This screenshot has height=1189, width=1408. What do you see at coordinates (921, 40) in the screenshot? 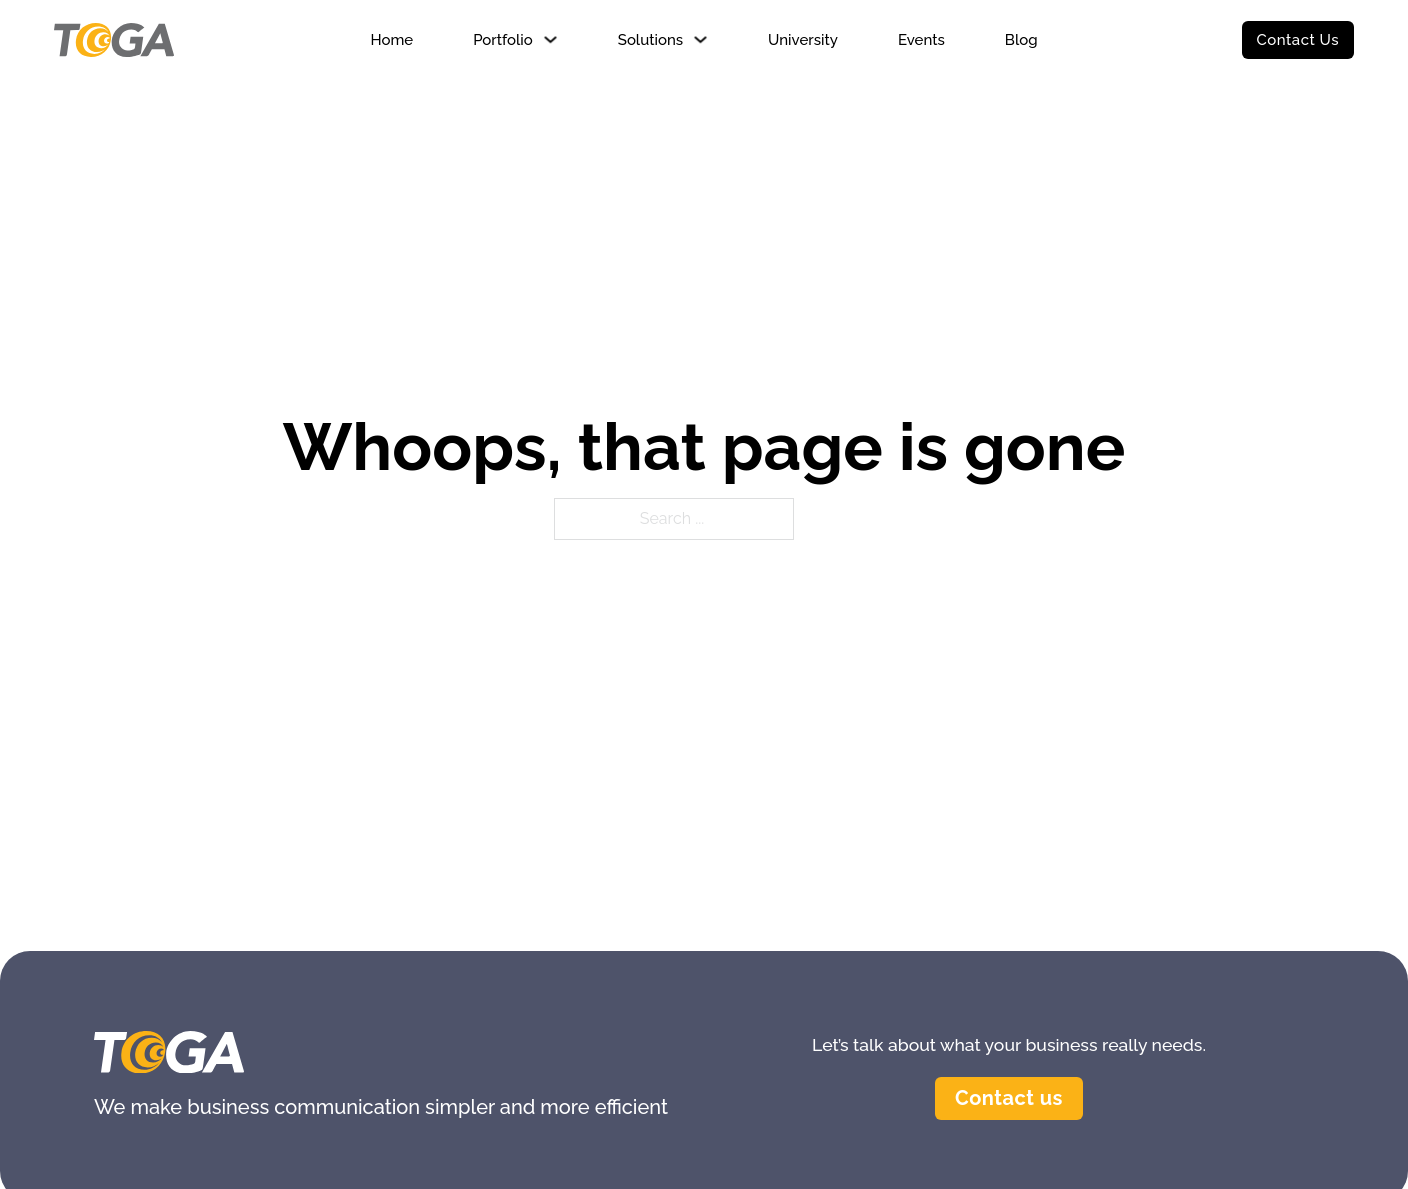
I see `Events` at bounding box center [921, 40].